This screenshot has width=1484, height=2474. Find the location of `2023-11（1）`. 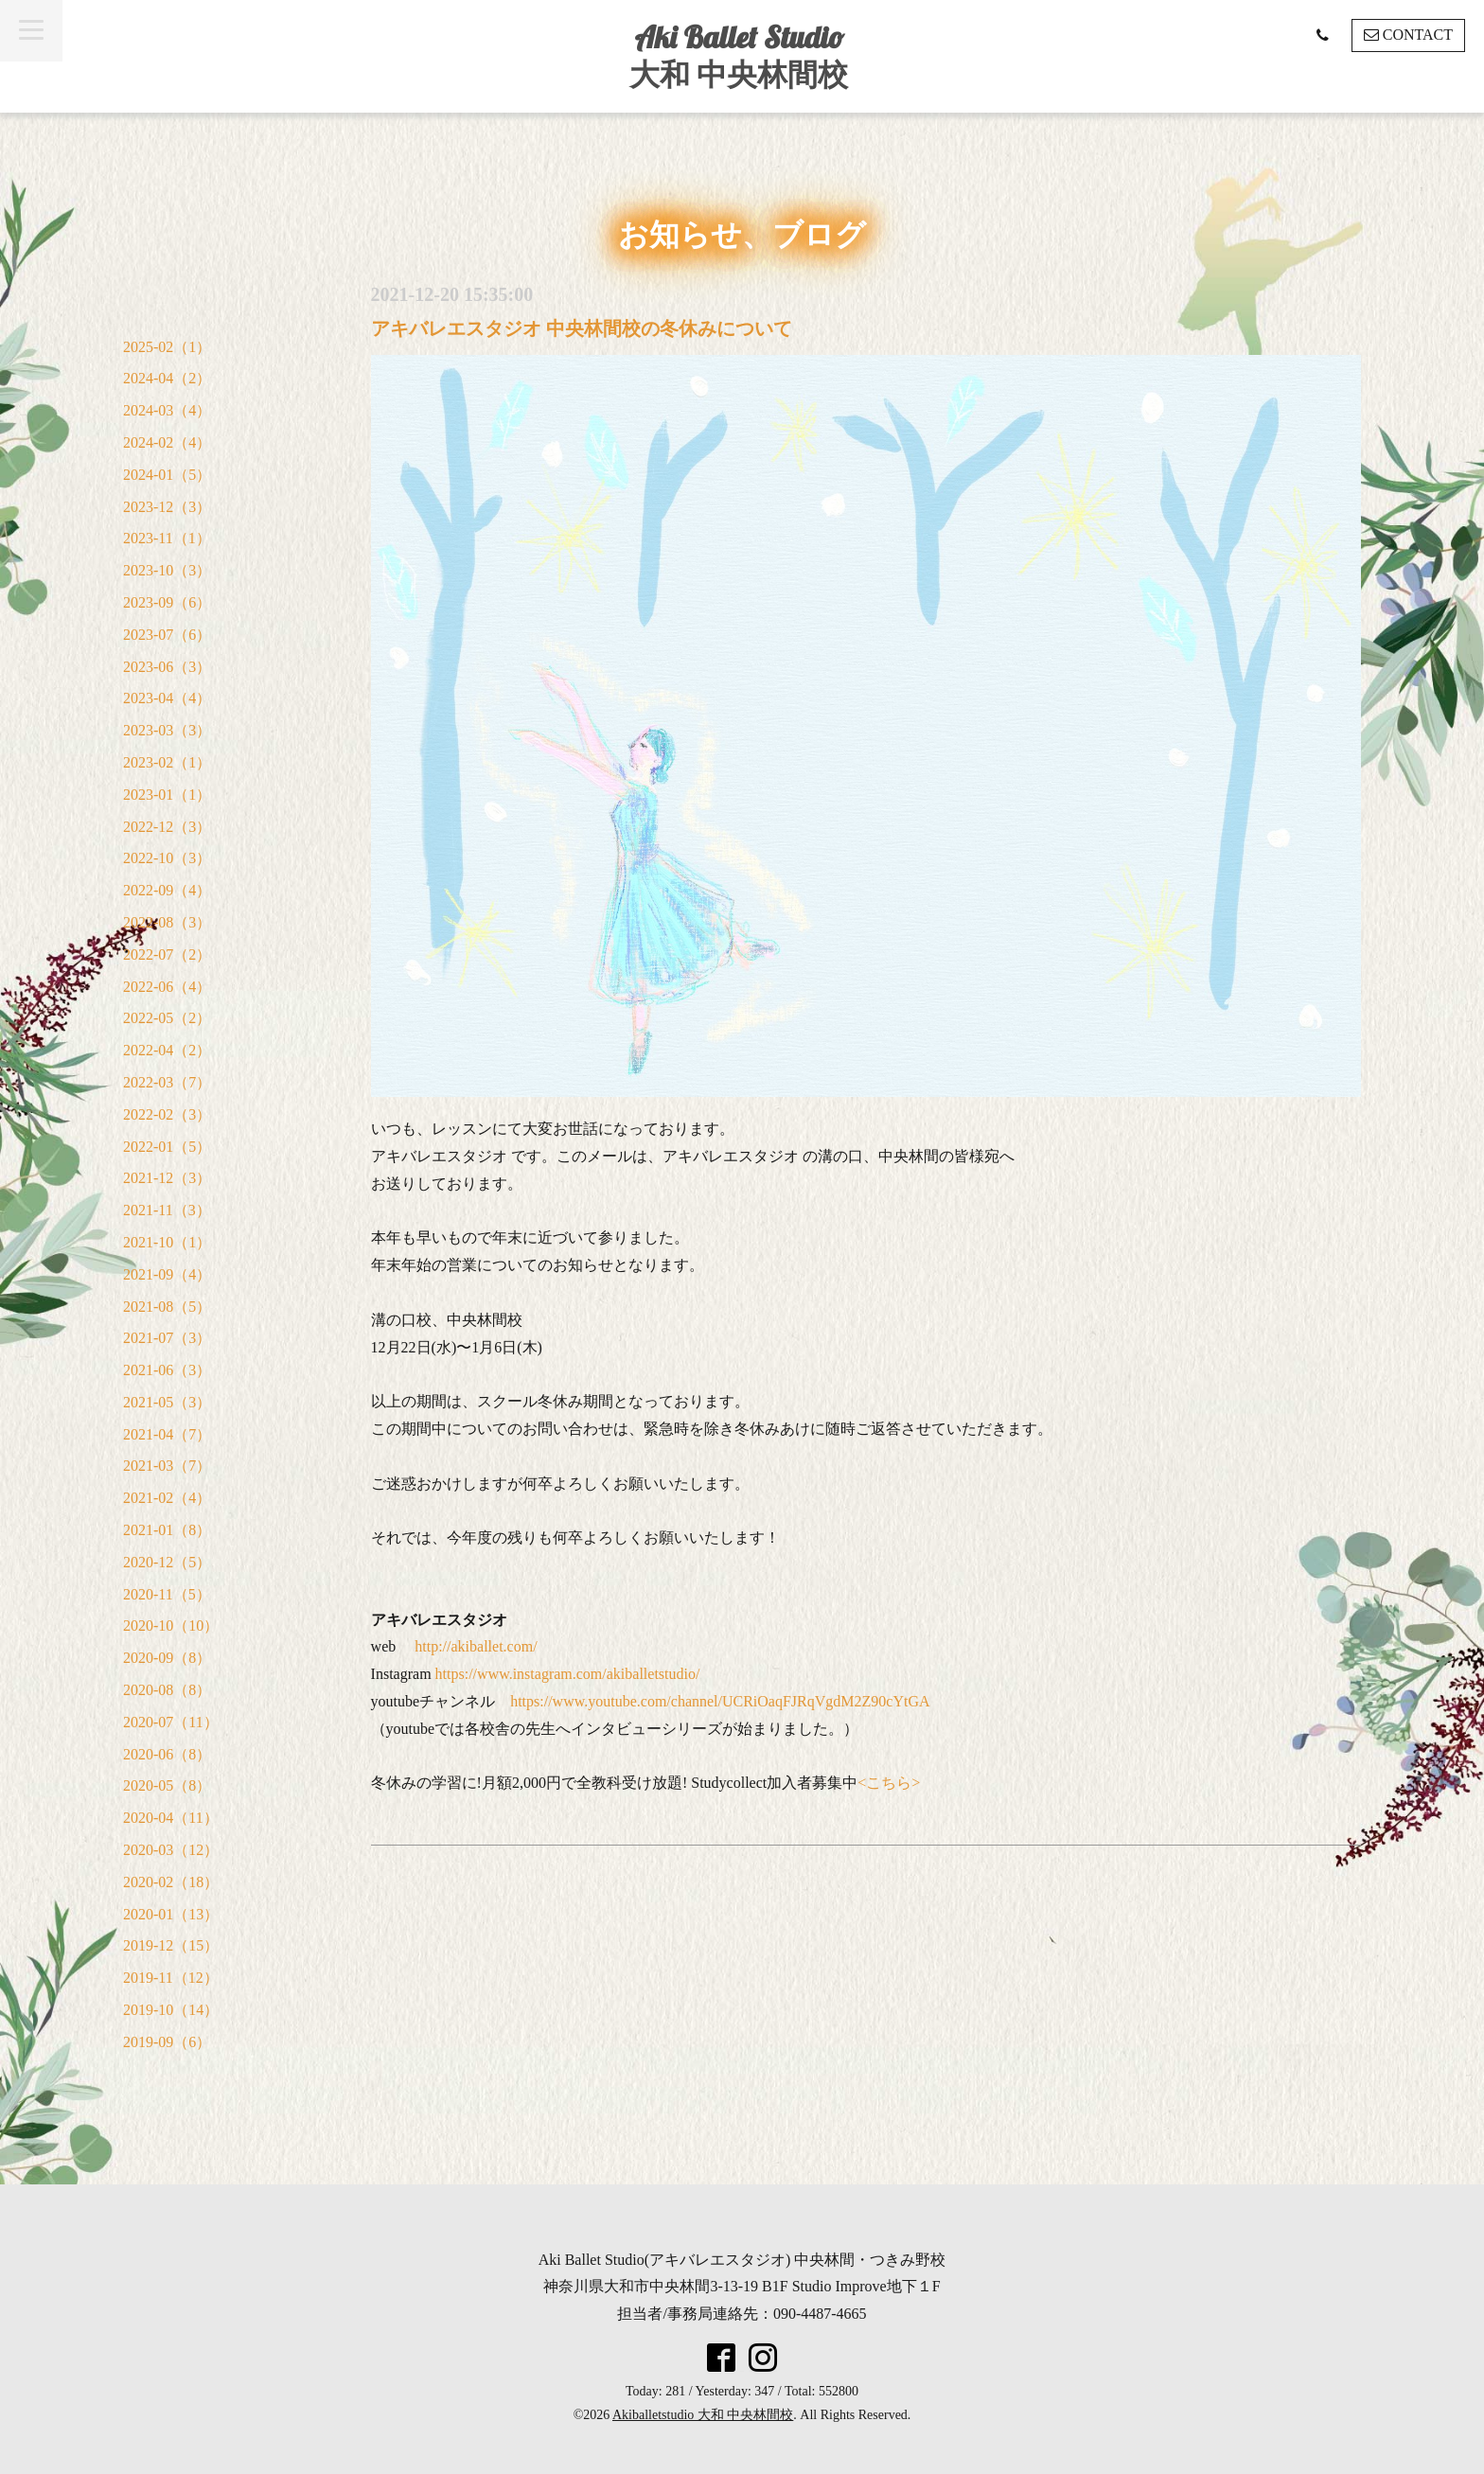

2023-11（1） is located at coordinates (167, 538).